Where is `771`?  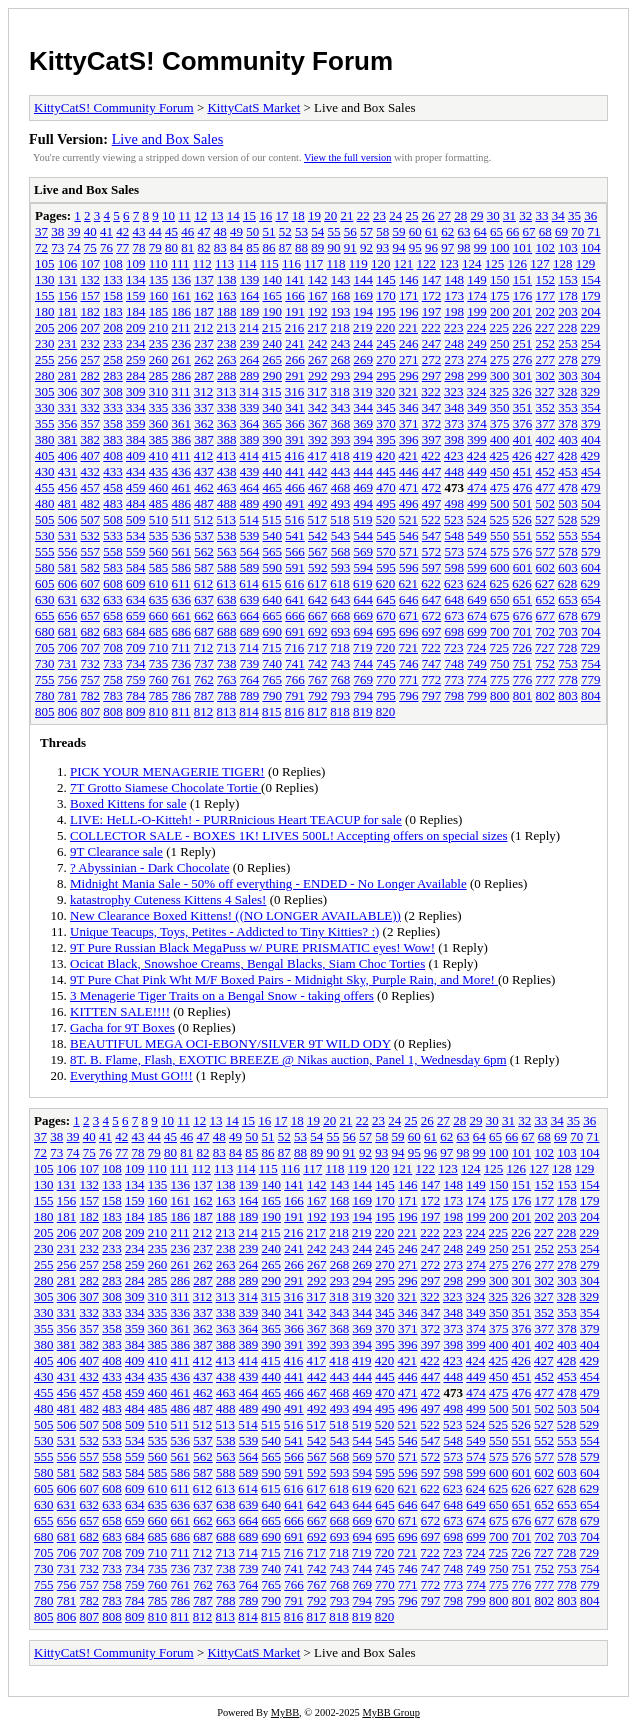
771 is located at coordinates (409, 679).